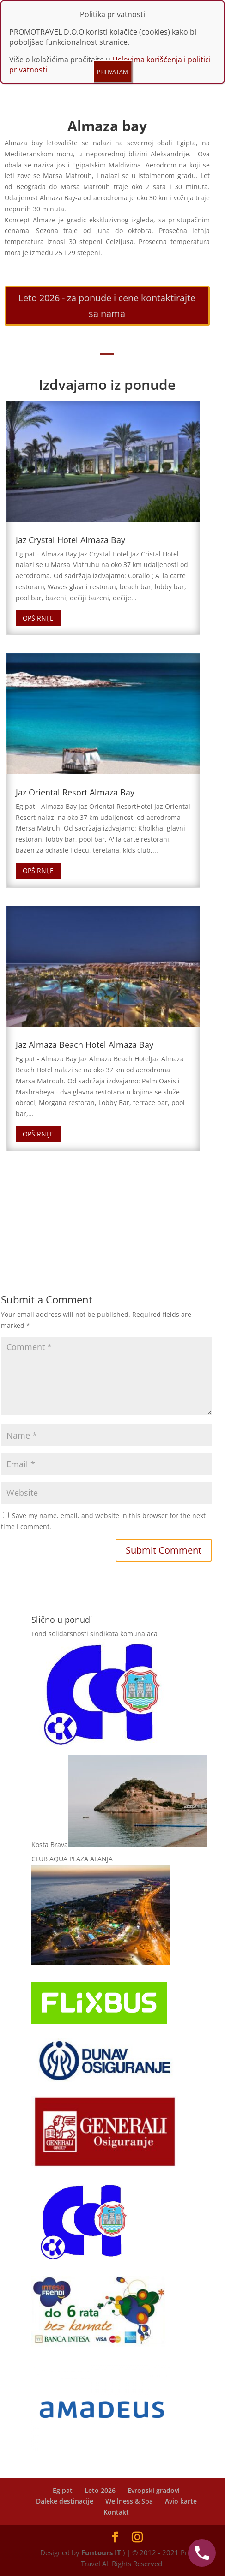 Image resolution: width=225 pixels, height=2576 pixels. What do you see at coordinates (100, 2490) in the screenshot?
I see `Leto 2026` at bounding box center [100, 2490].